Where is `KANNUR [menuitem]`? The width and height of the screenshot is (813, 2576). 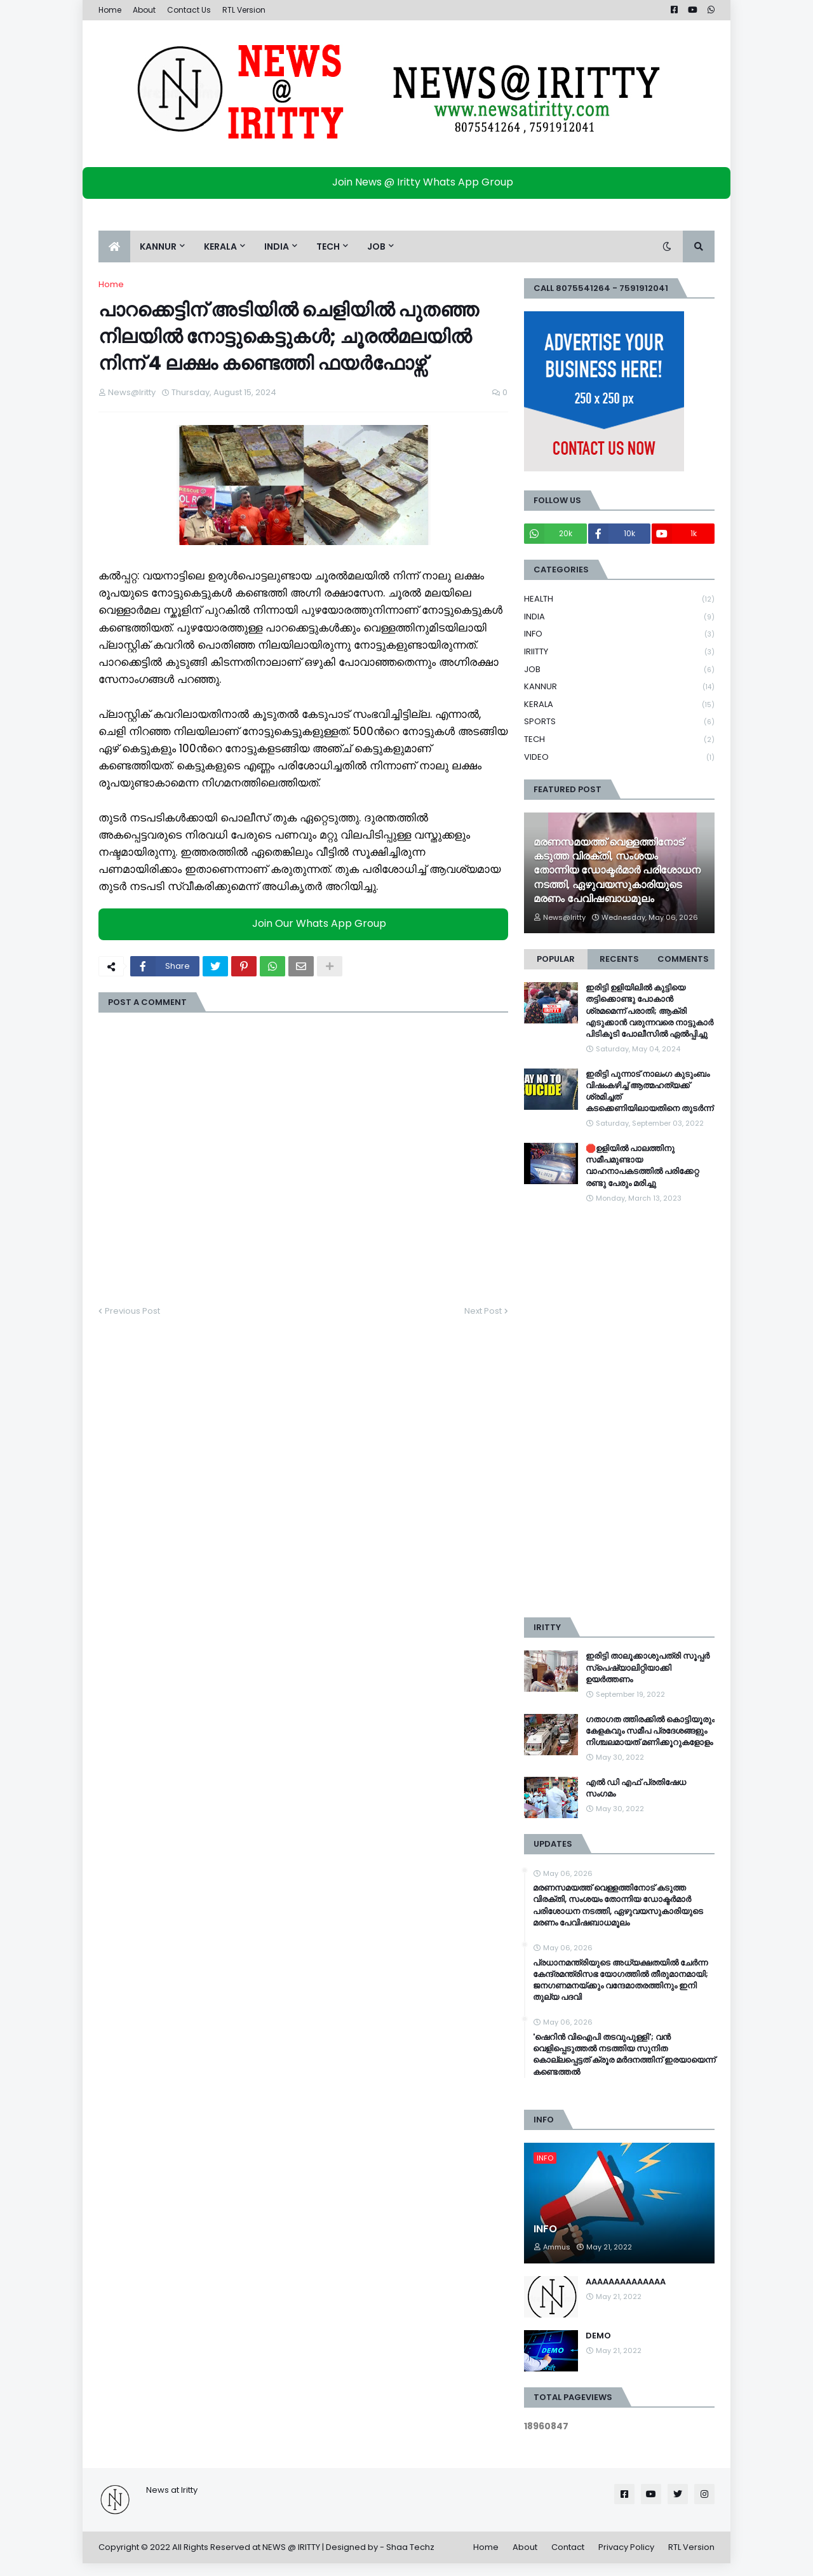 KANNUR [menuitem] is located at coordinates (158, 246).